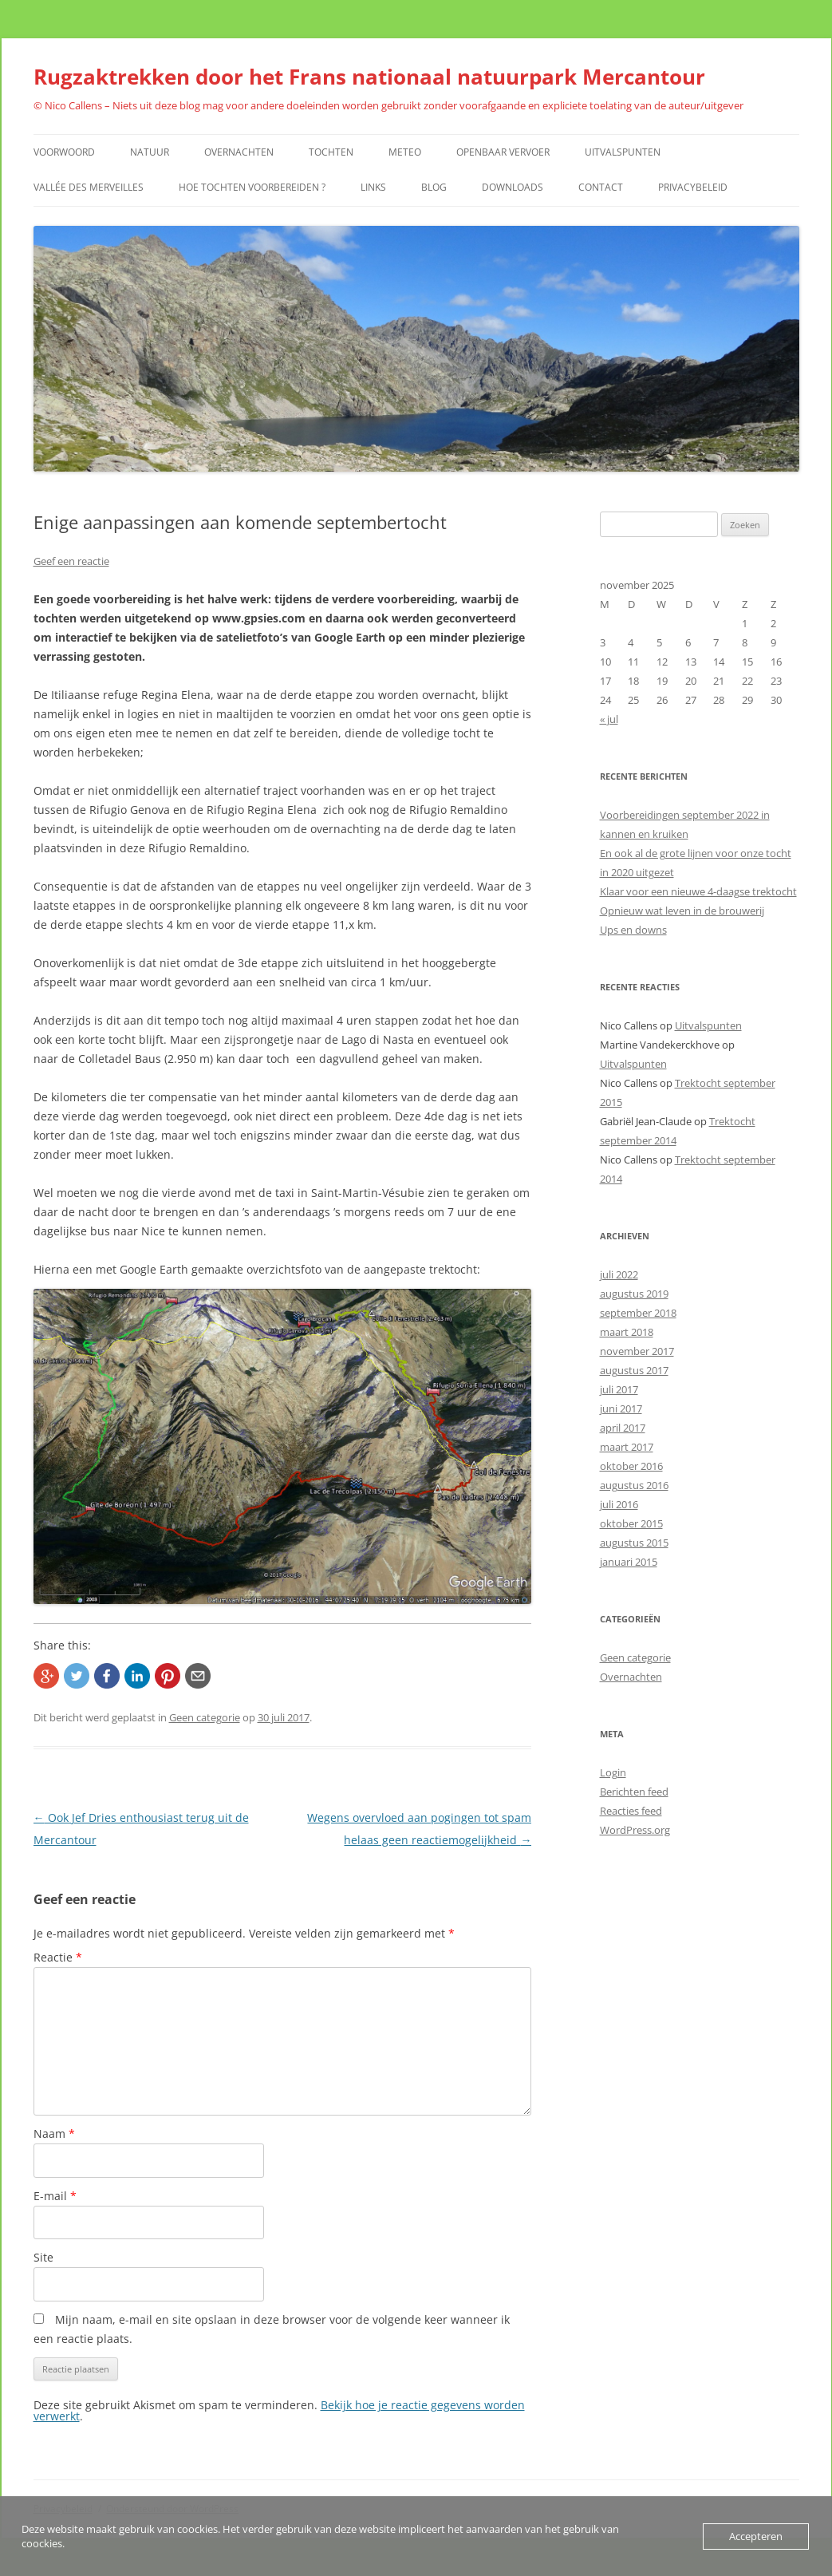  Describe the element at coordinates (638, 1313) in the screenshot. I see `september 2018` at that location.